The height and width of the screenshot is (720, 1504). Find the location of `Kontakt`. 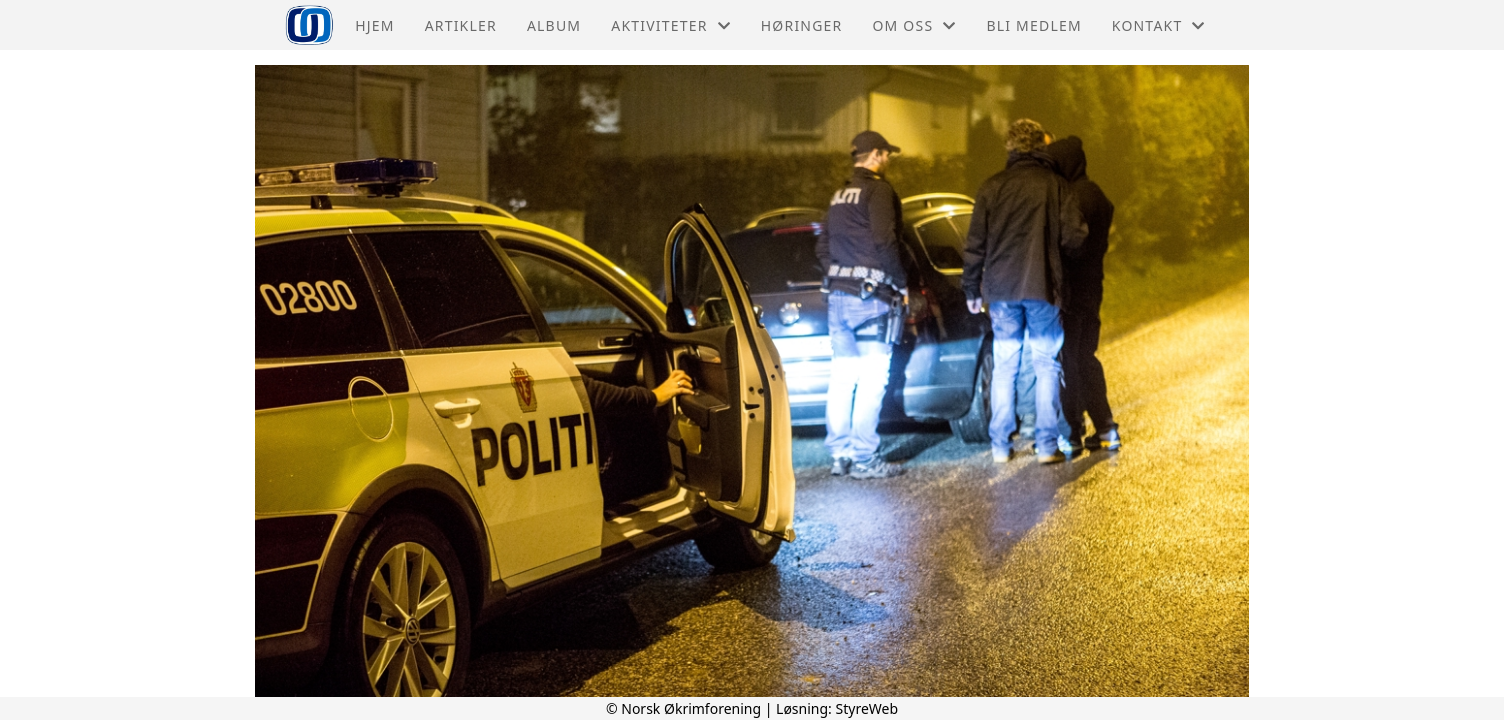

Kontakt is located at coordinates (1159, 25).